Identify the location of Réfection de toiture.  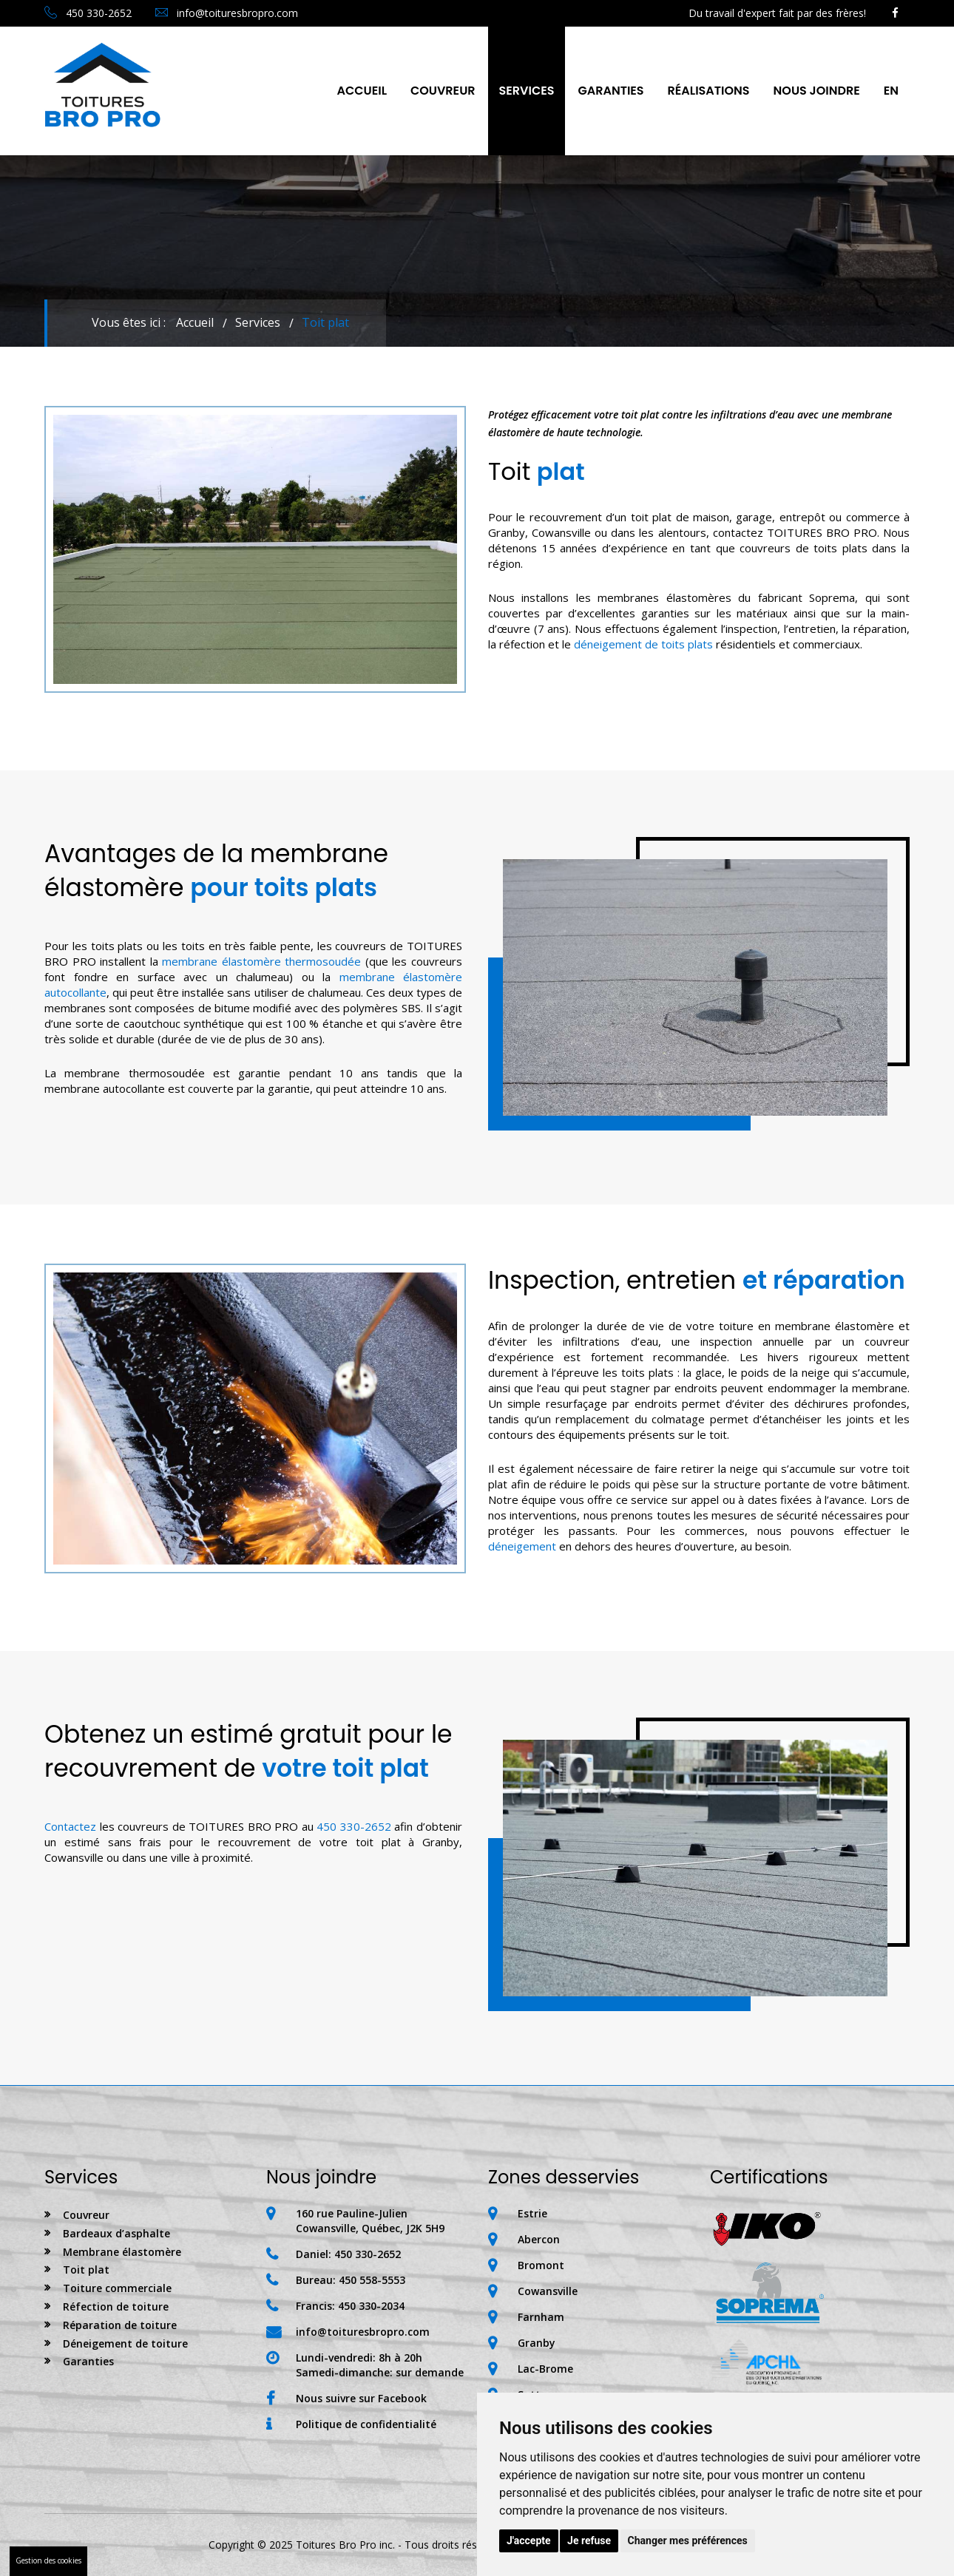
(116, 2306).